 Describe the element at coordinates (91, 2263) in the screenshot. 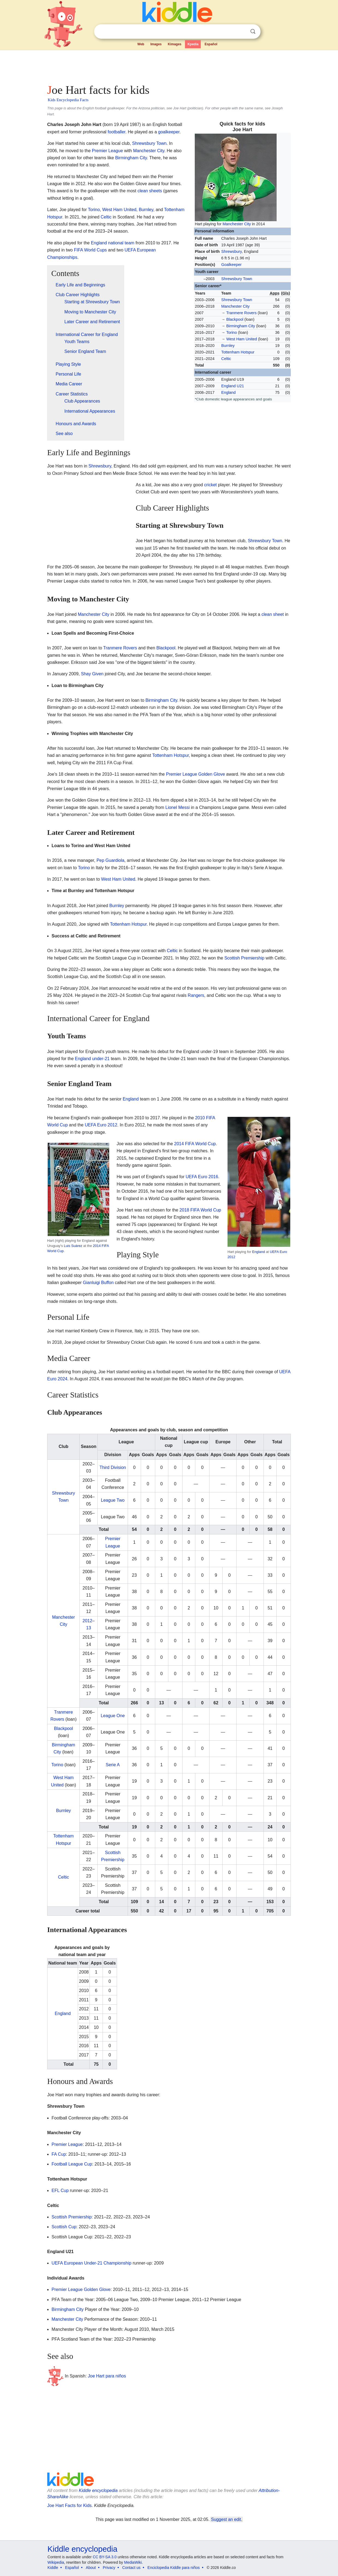

I see `UEFA European Under-21 Championship` at that location.